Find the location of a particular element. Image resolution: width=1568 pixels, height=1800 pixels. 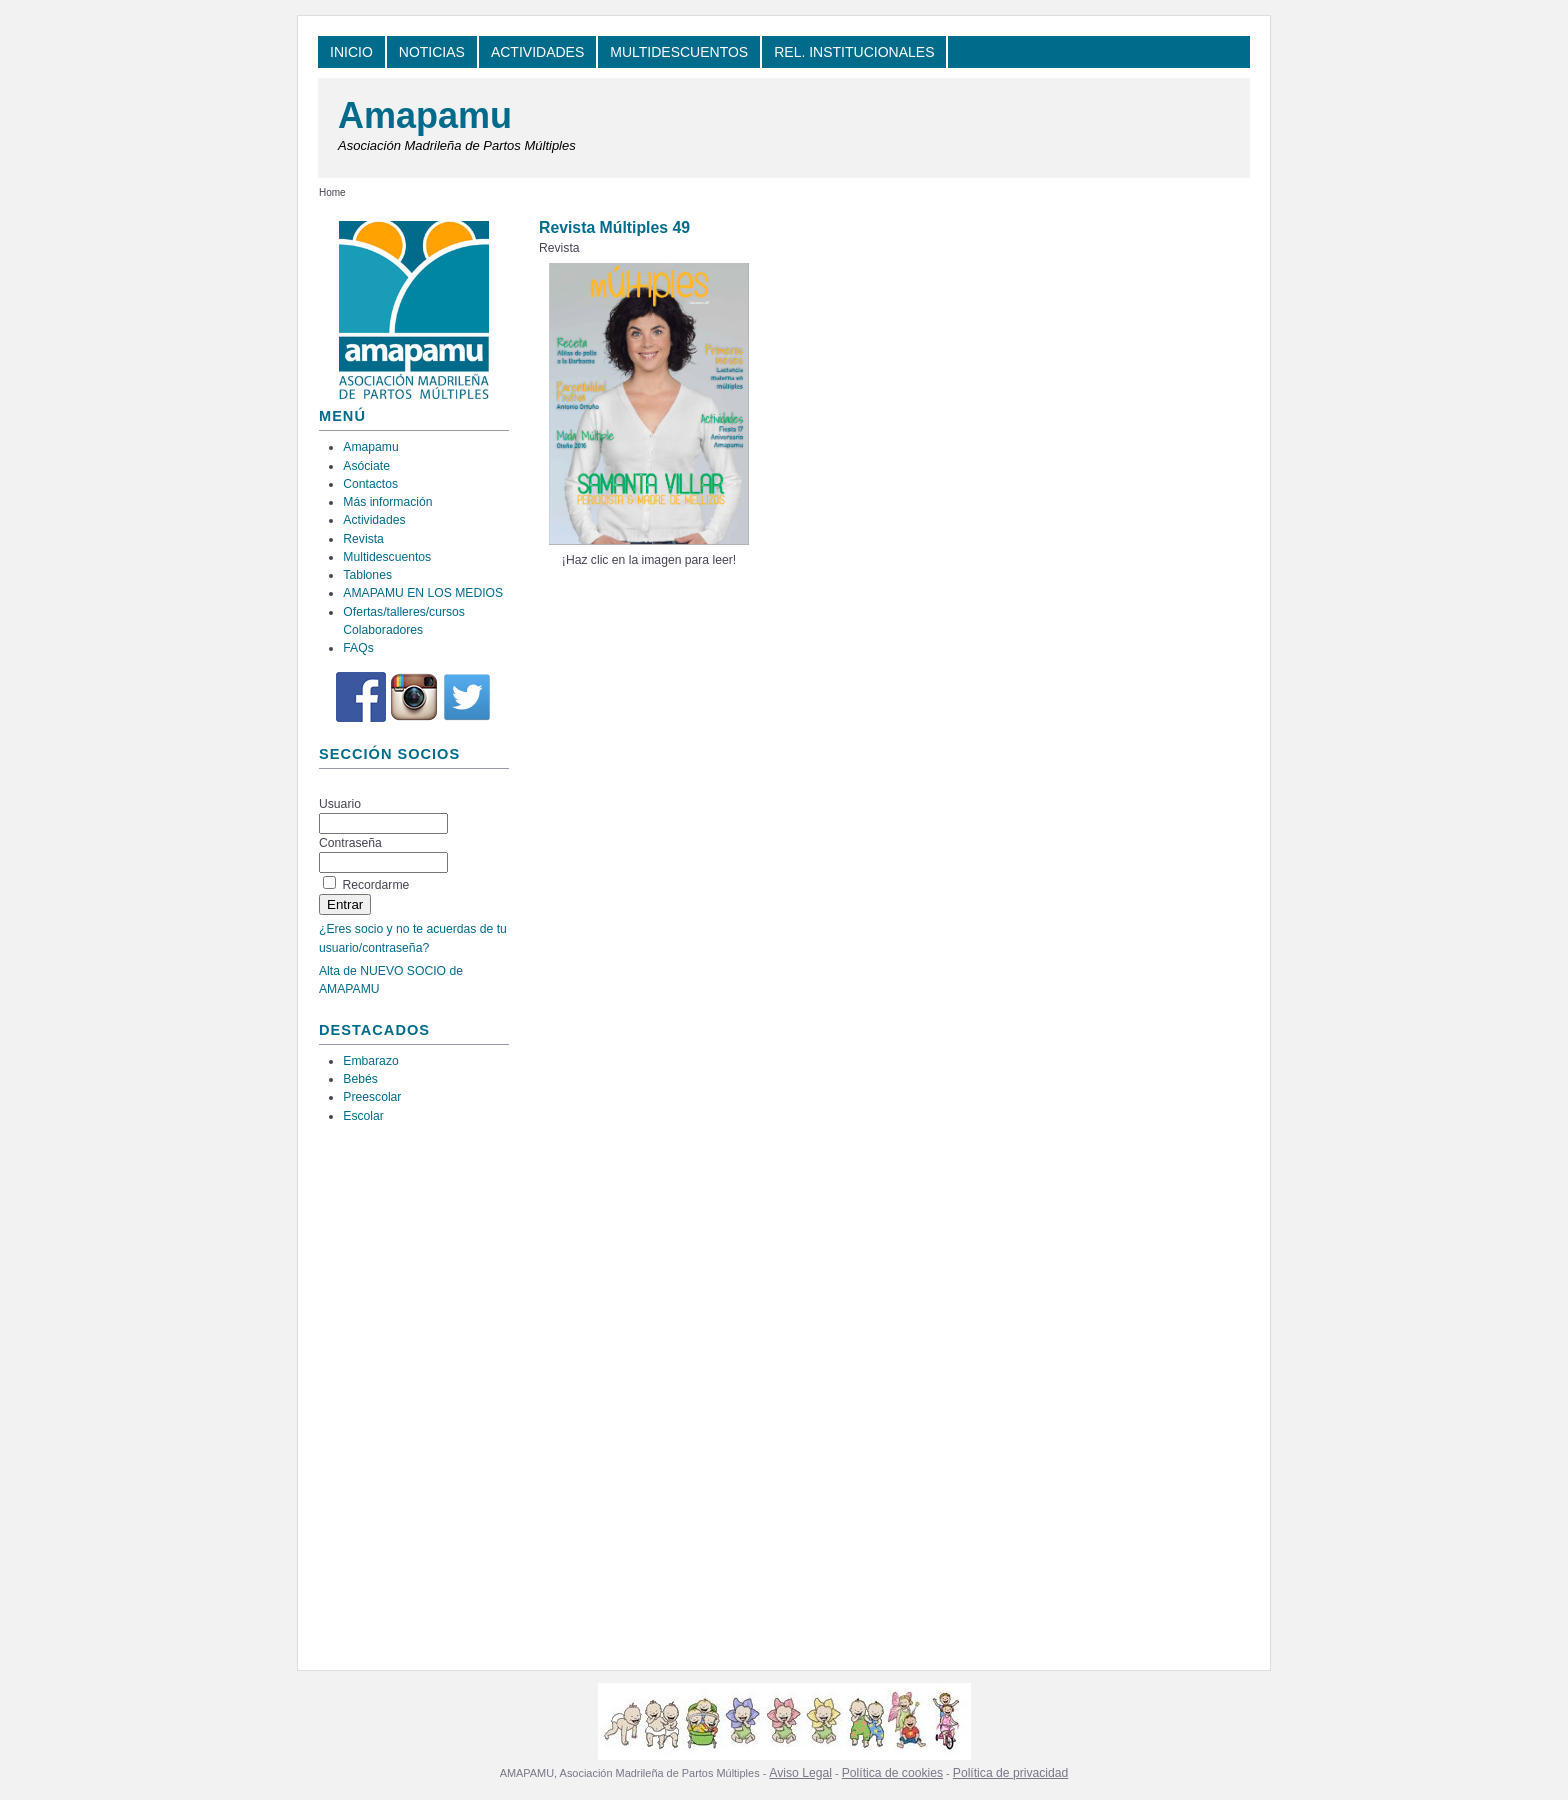

Amapamu is located at coordinates (425, 115).